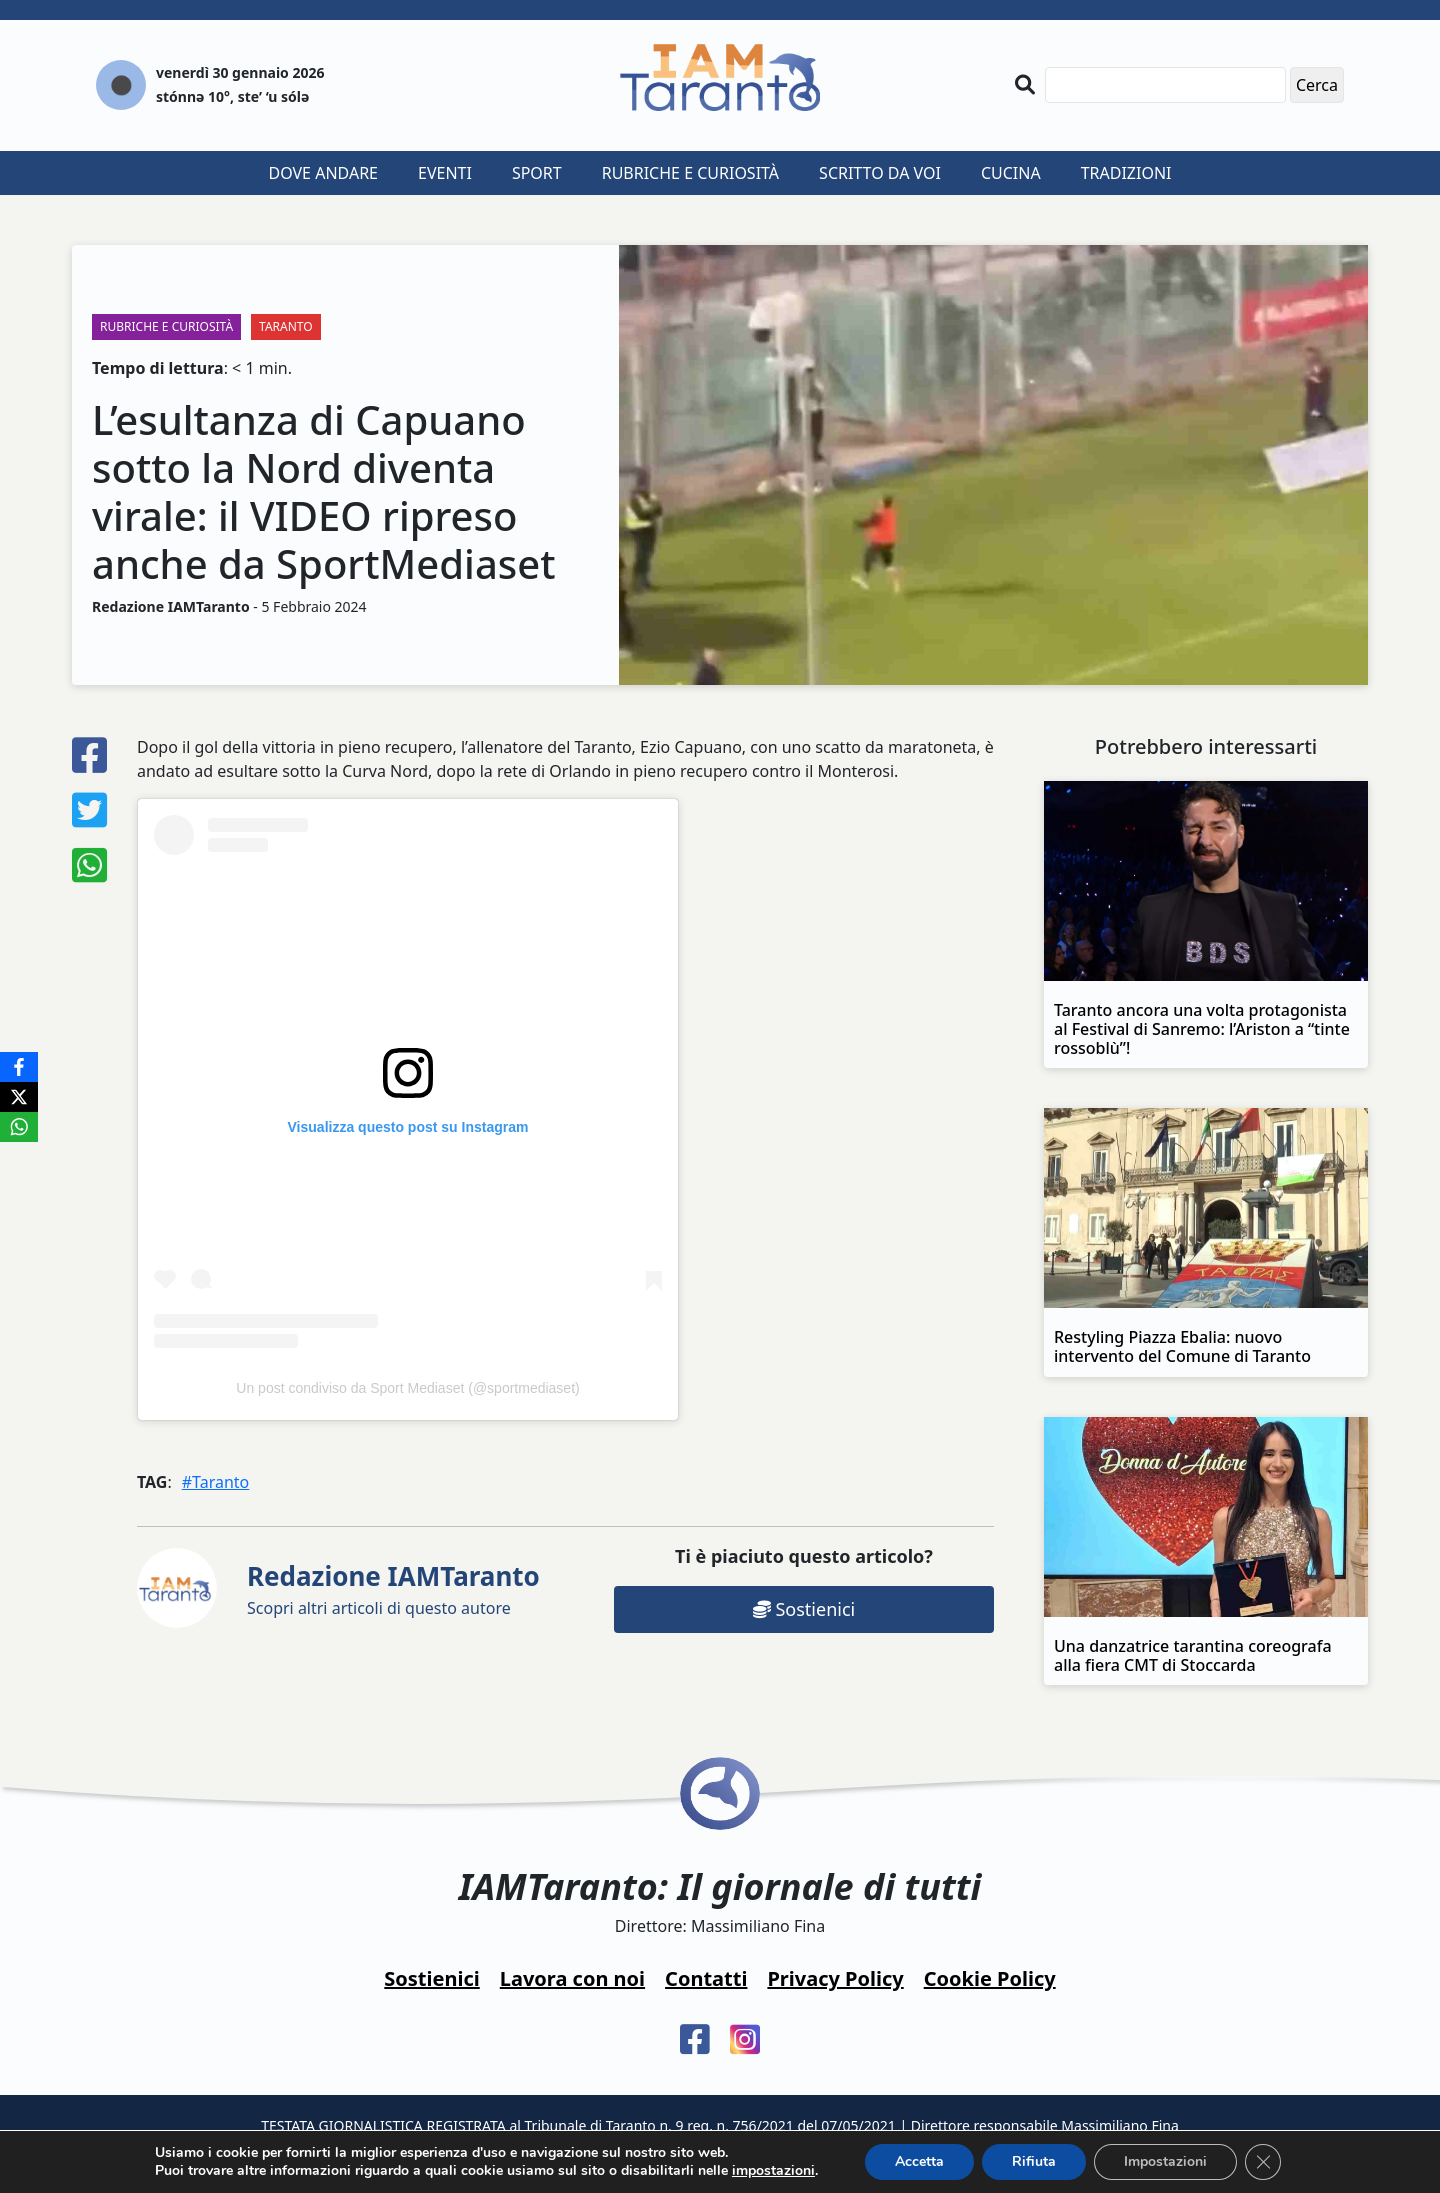 The image size is (1440, 2193). Describe the element at coordinates (690, 173) in the screenshot. I see `Rubriche e curiosità` at that location.